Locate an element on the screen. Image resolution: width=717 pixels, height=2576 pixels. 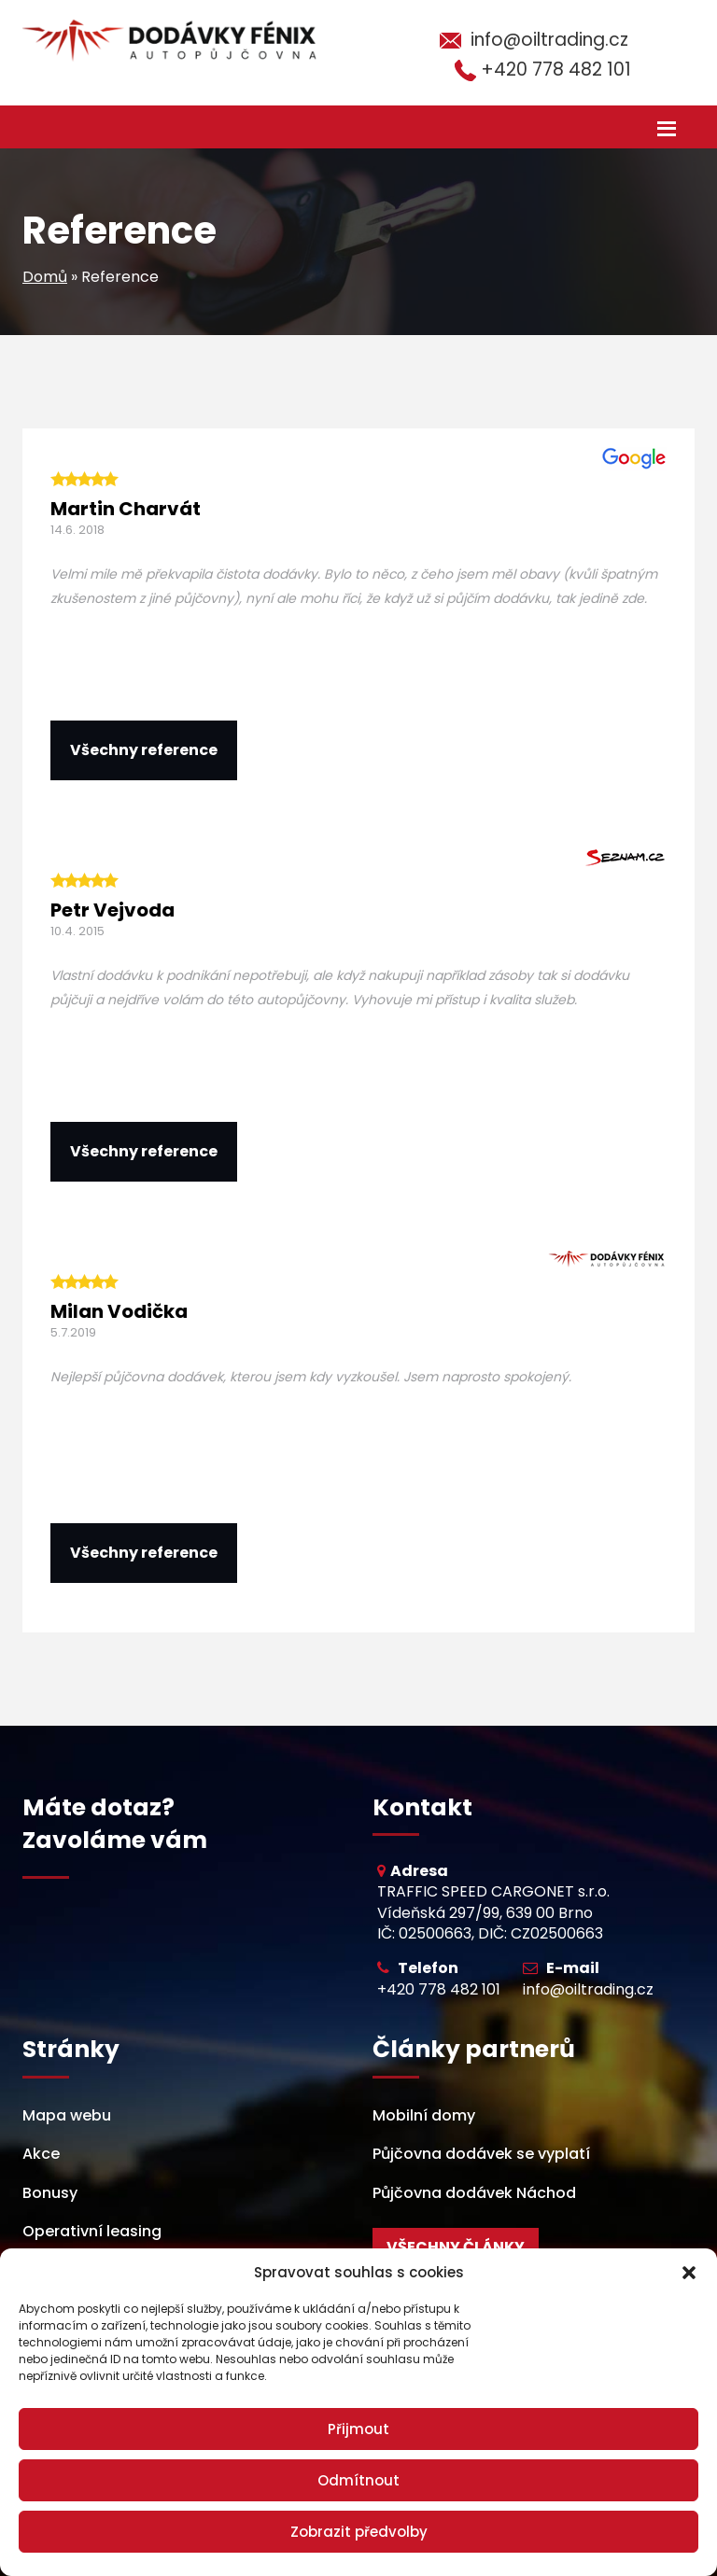
Všechny reference is located at coordinates (144, 750).